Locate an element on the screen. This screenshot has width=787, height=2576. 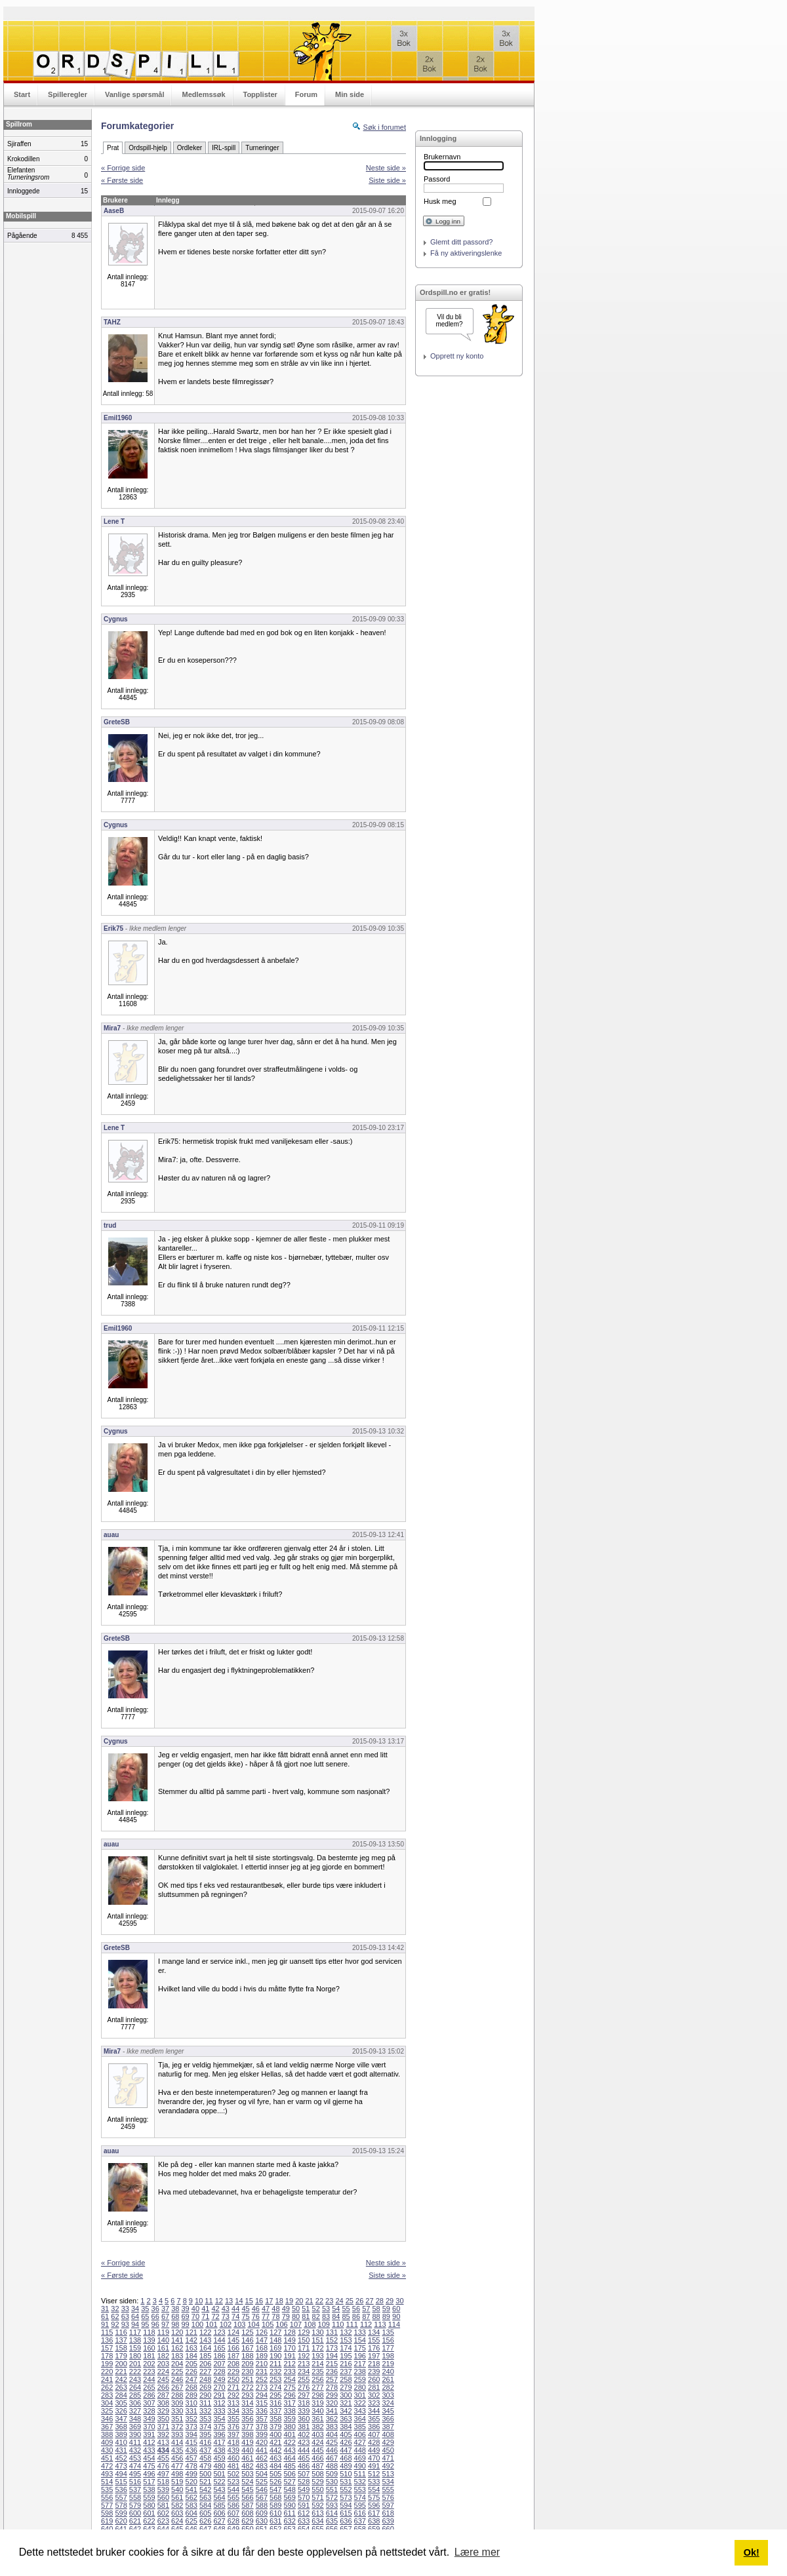
610 is located at coordinates (275, 2513).